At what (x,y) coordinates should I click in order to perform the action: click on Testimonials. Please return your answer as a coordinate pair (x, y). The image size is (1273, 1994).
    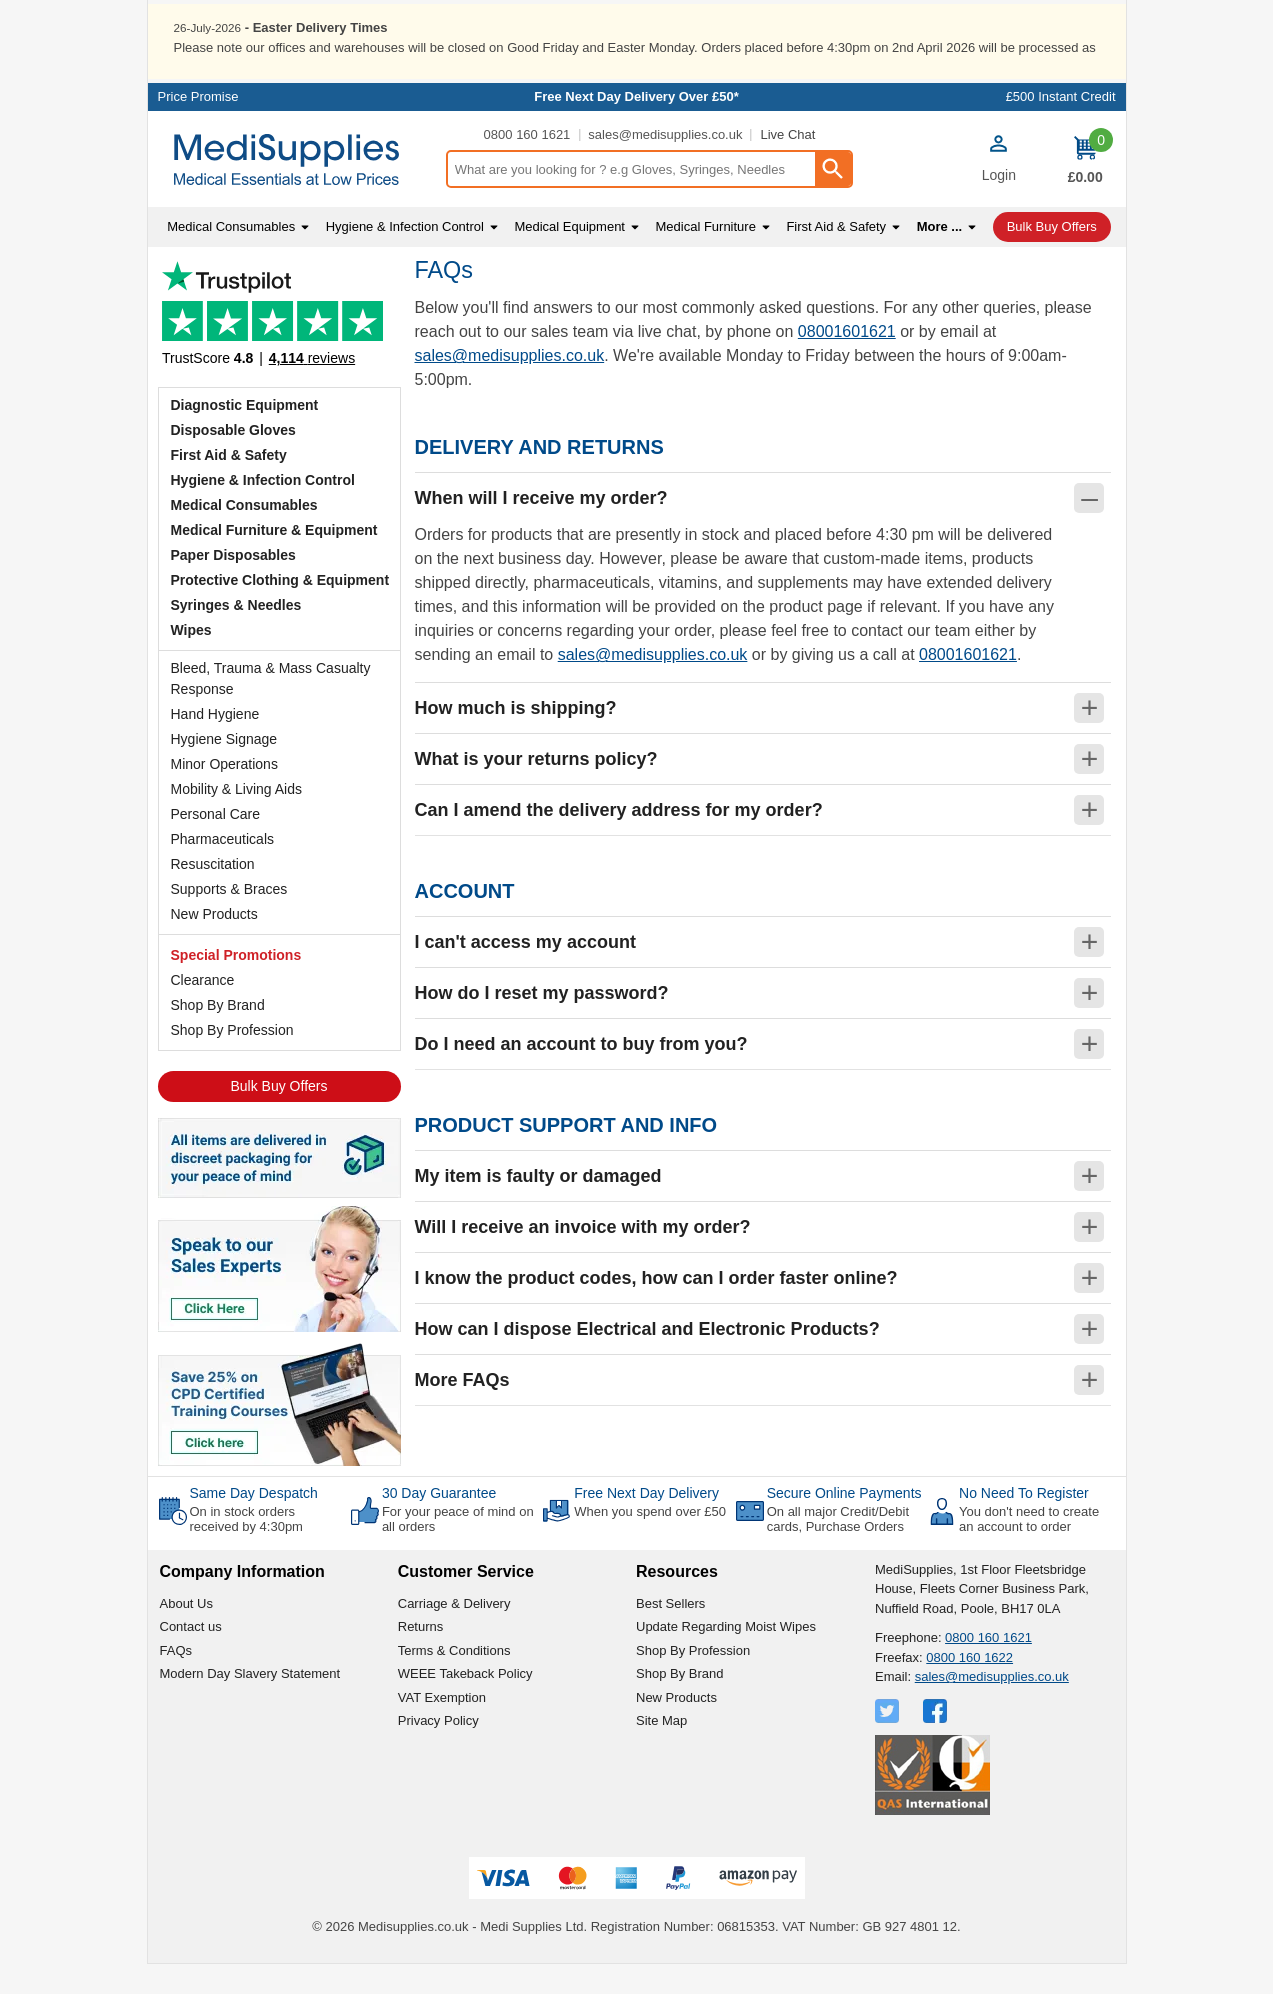
    Looking at the image, I should click on (279, 348).